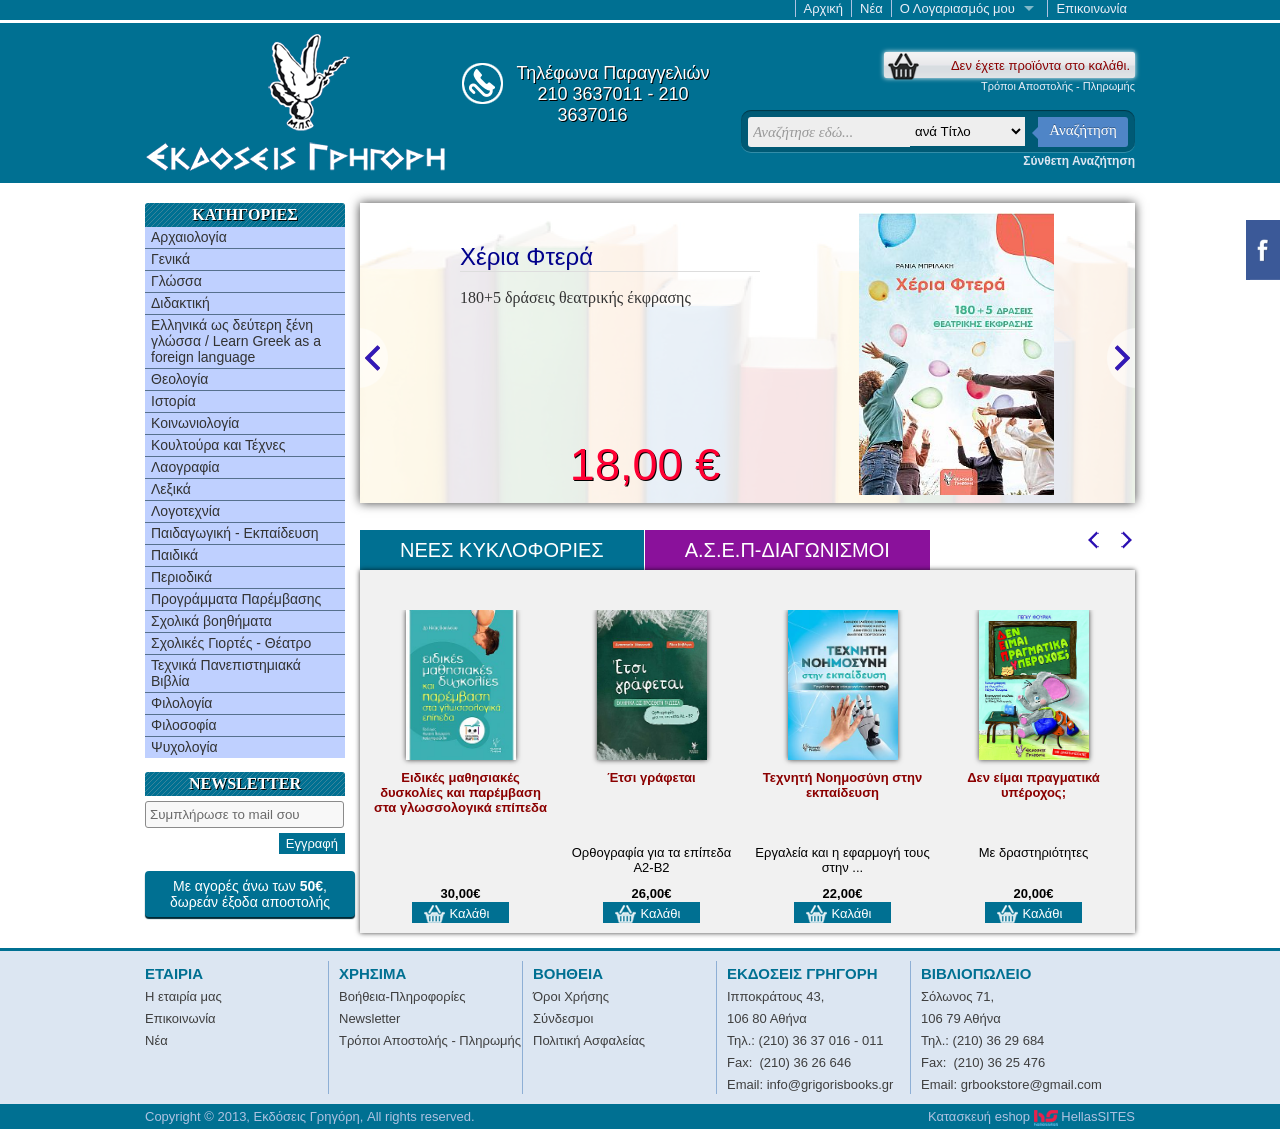 The width and height of the screenshot is (1280, 1129). What do you see at coordinates (1083, 130) in the screenshot?
I see `Αναζήτηση` at bounding box center [1083, 130].